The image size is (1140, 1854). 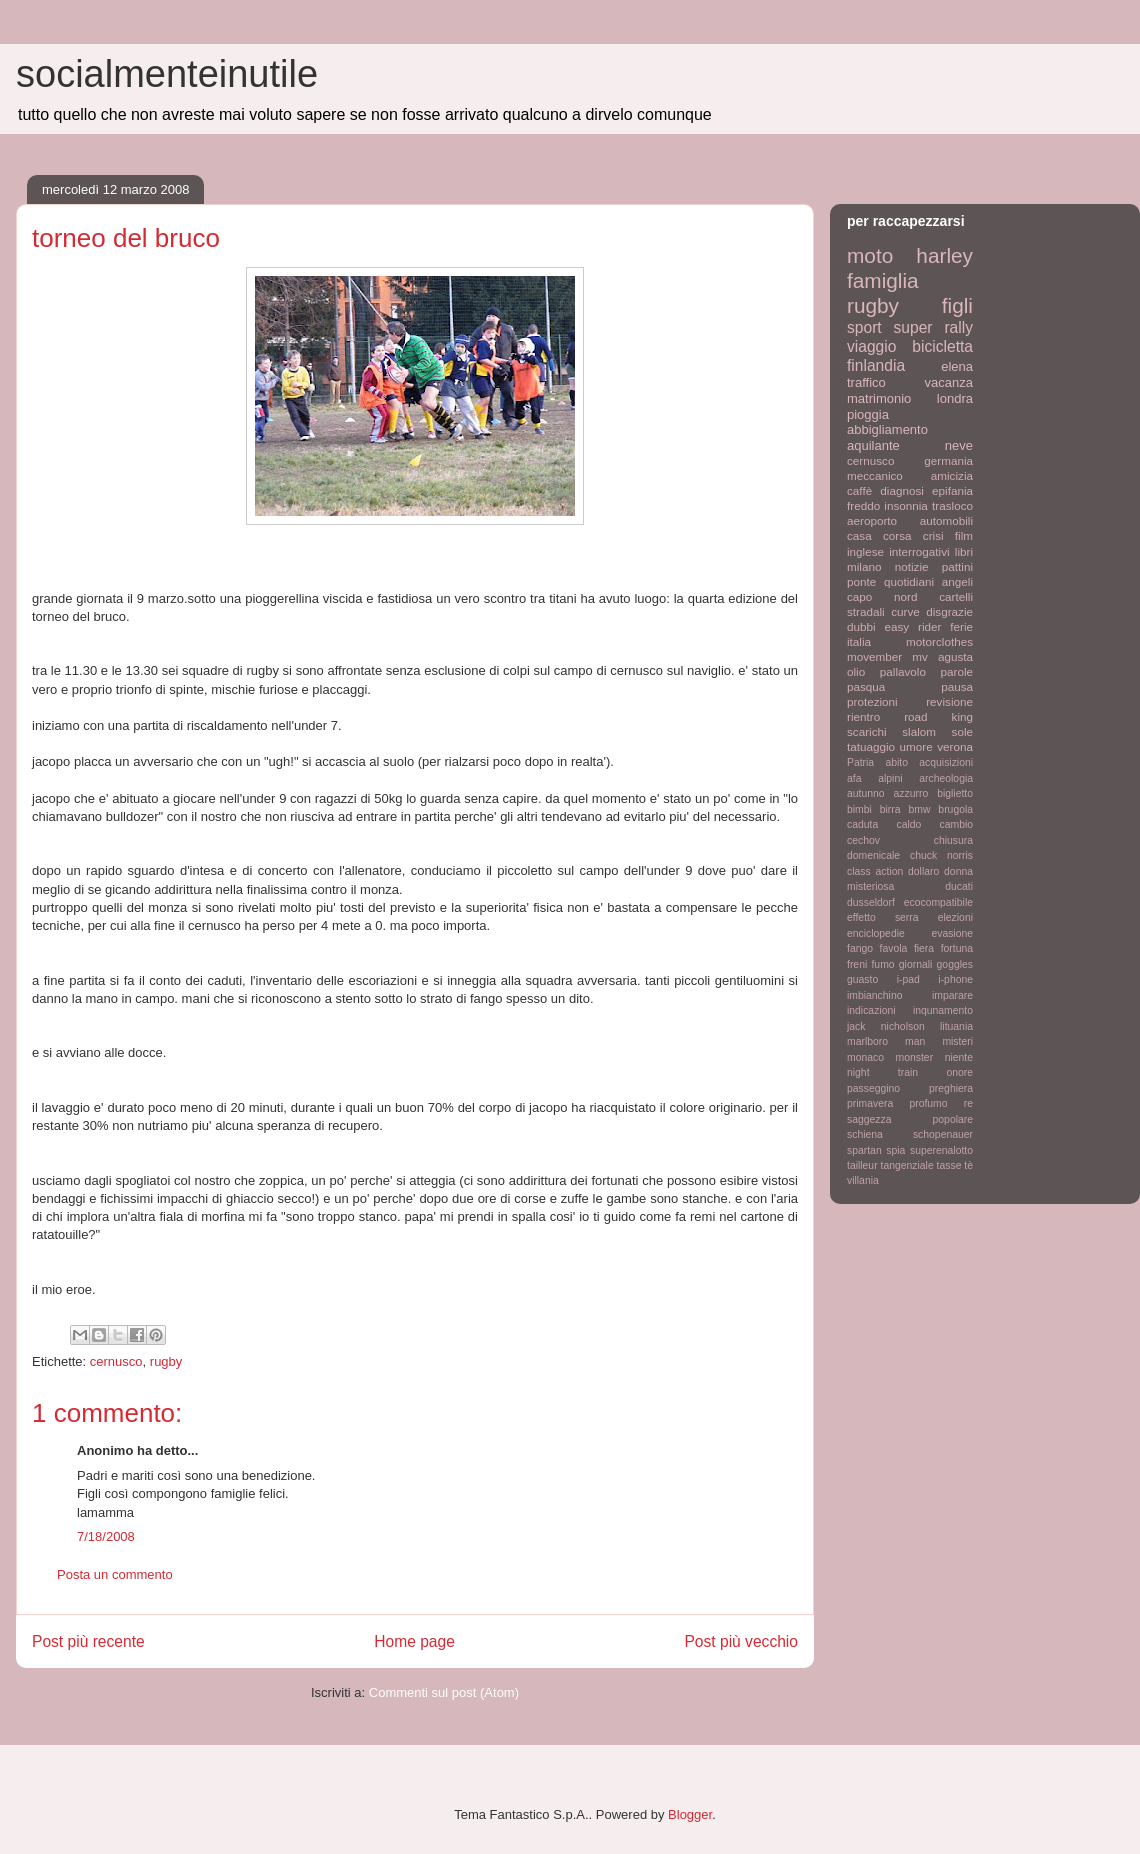 I want to click on elena, so click(x=957, y=366).